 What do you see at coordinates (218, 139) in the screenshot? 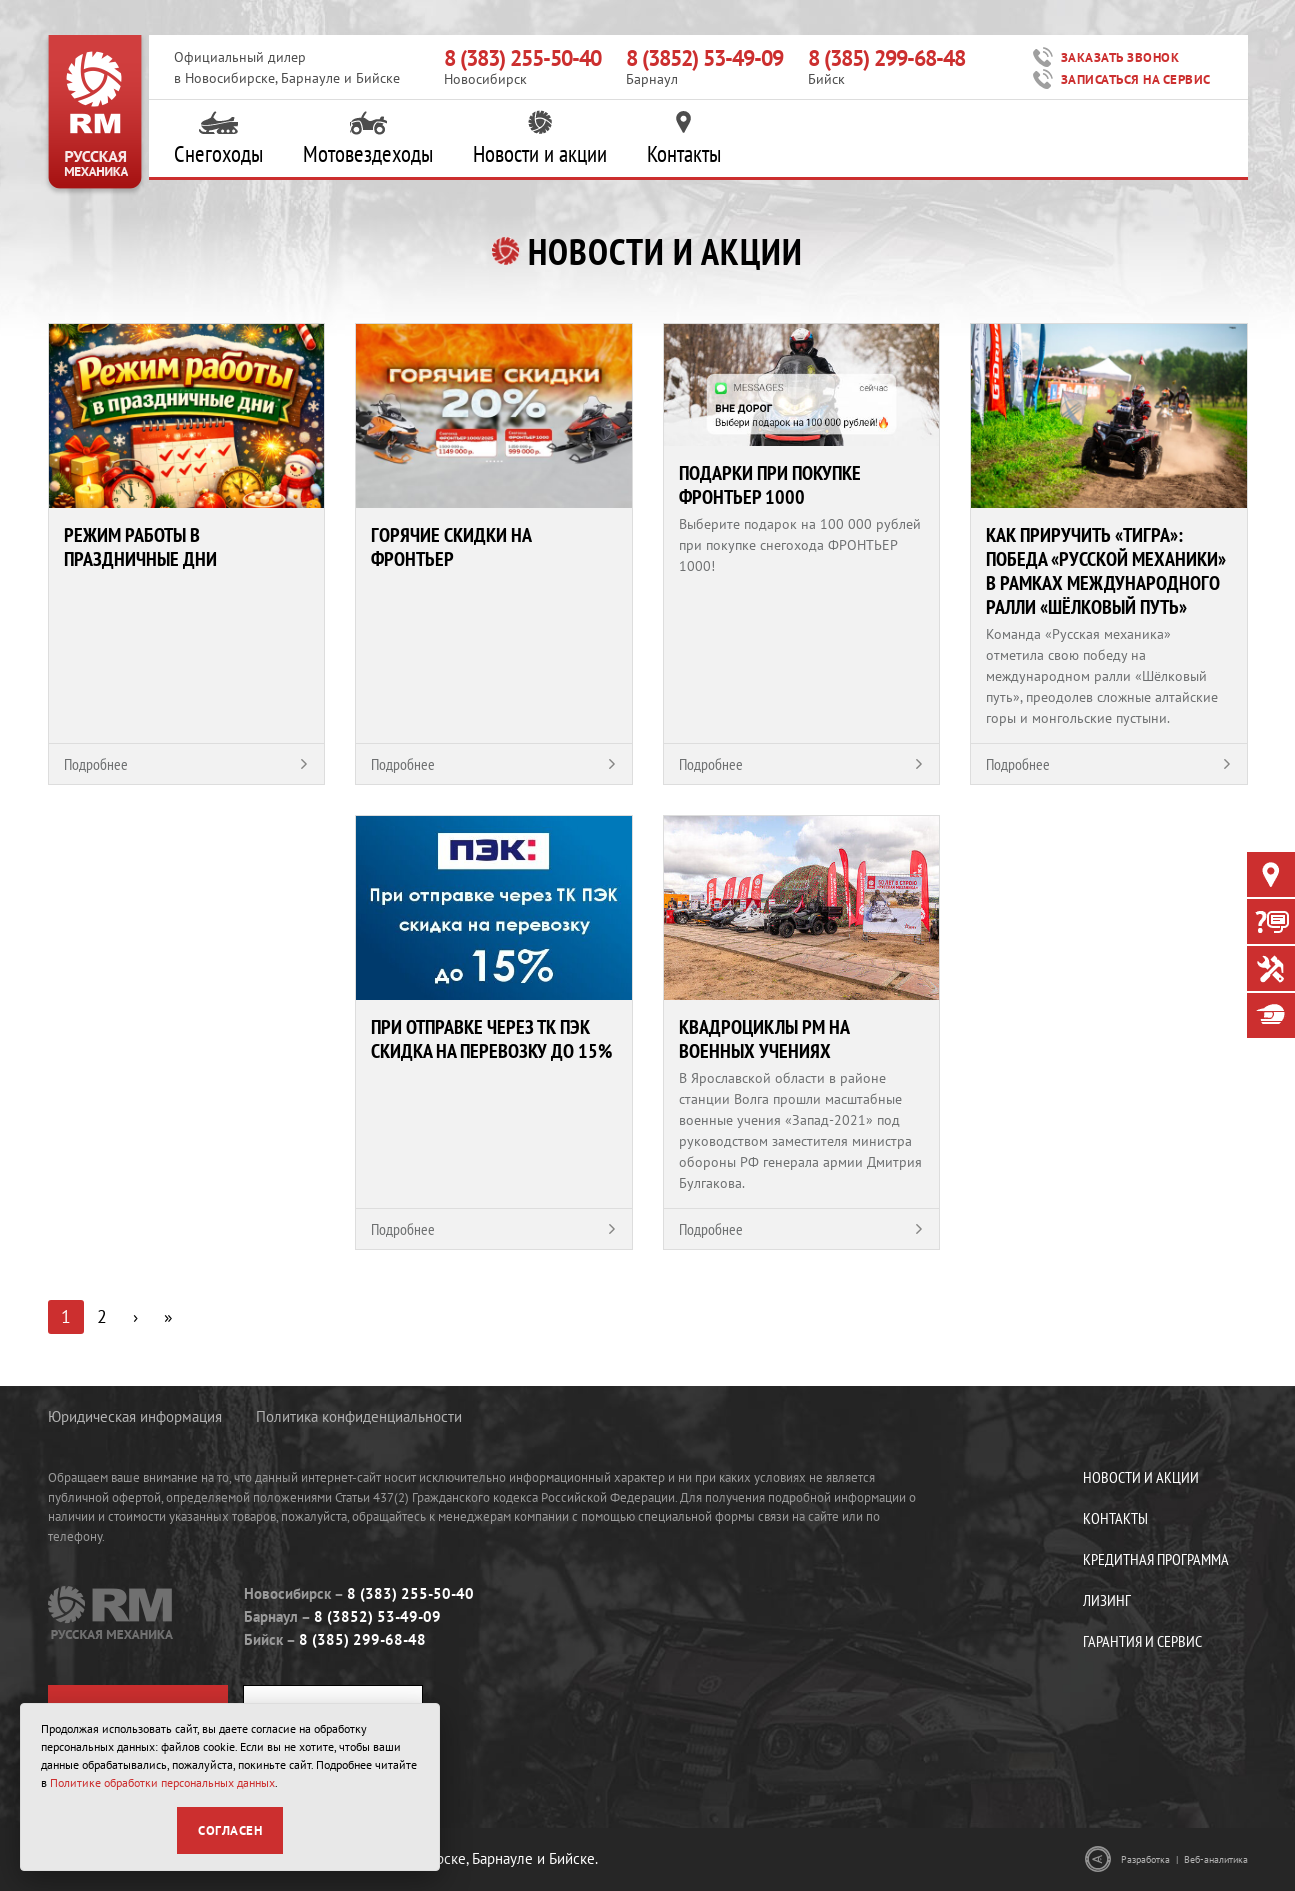
I see `Снегоходы` at bounding box center [218, 139].